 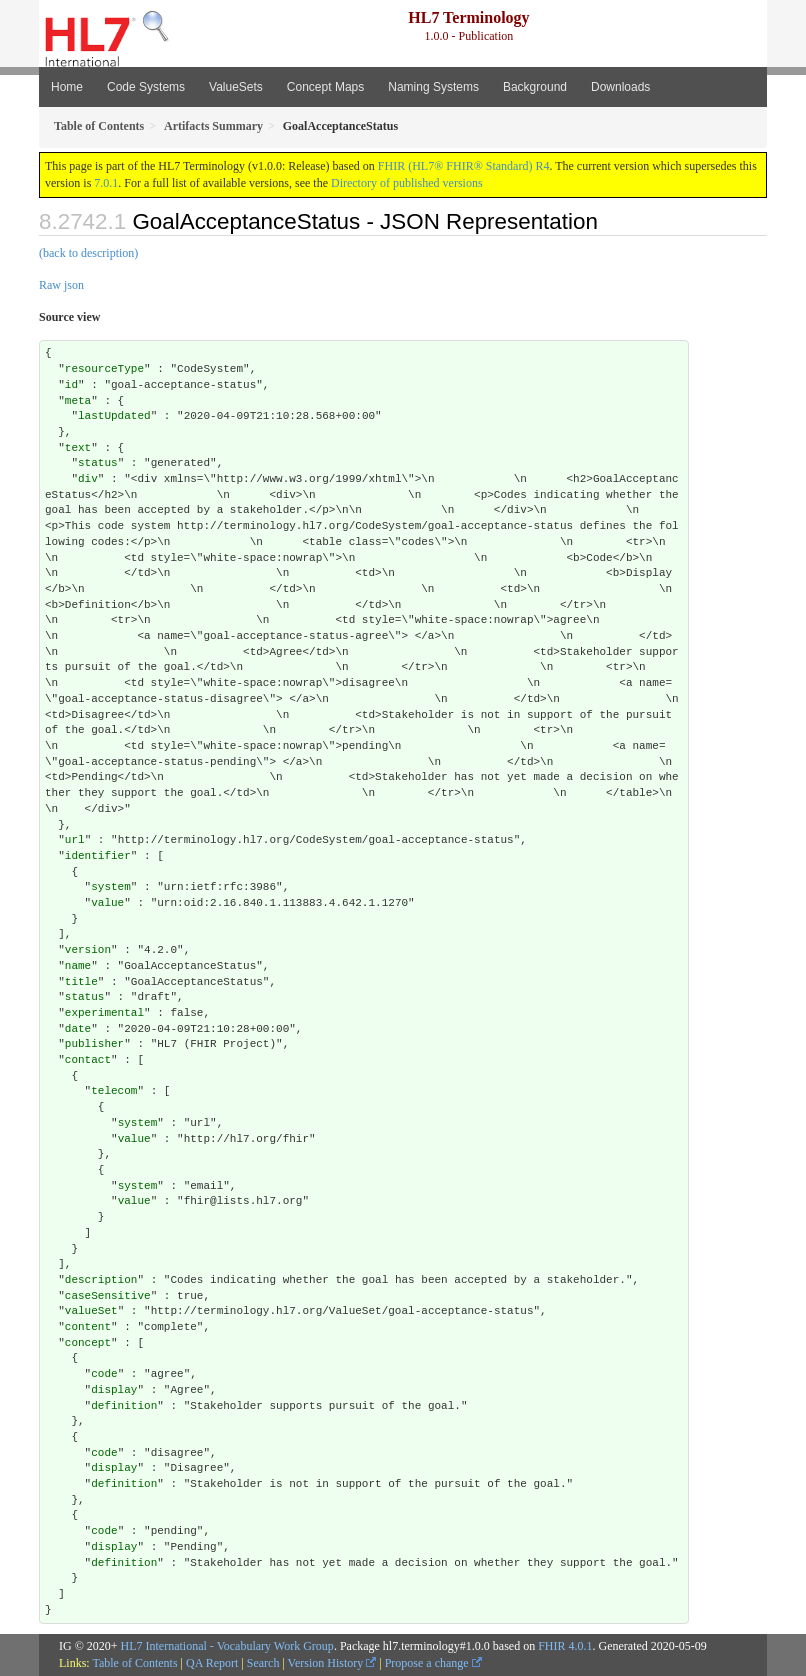 What do you see at coordinates (107, 903) in the screenshot?
I see `value` at bounding box center [107, 903].